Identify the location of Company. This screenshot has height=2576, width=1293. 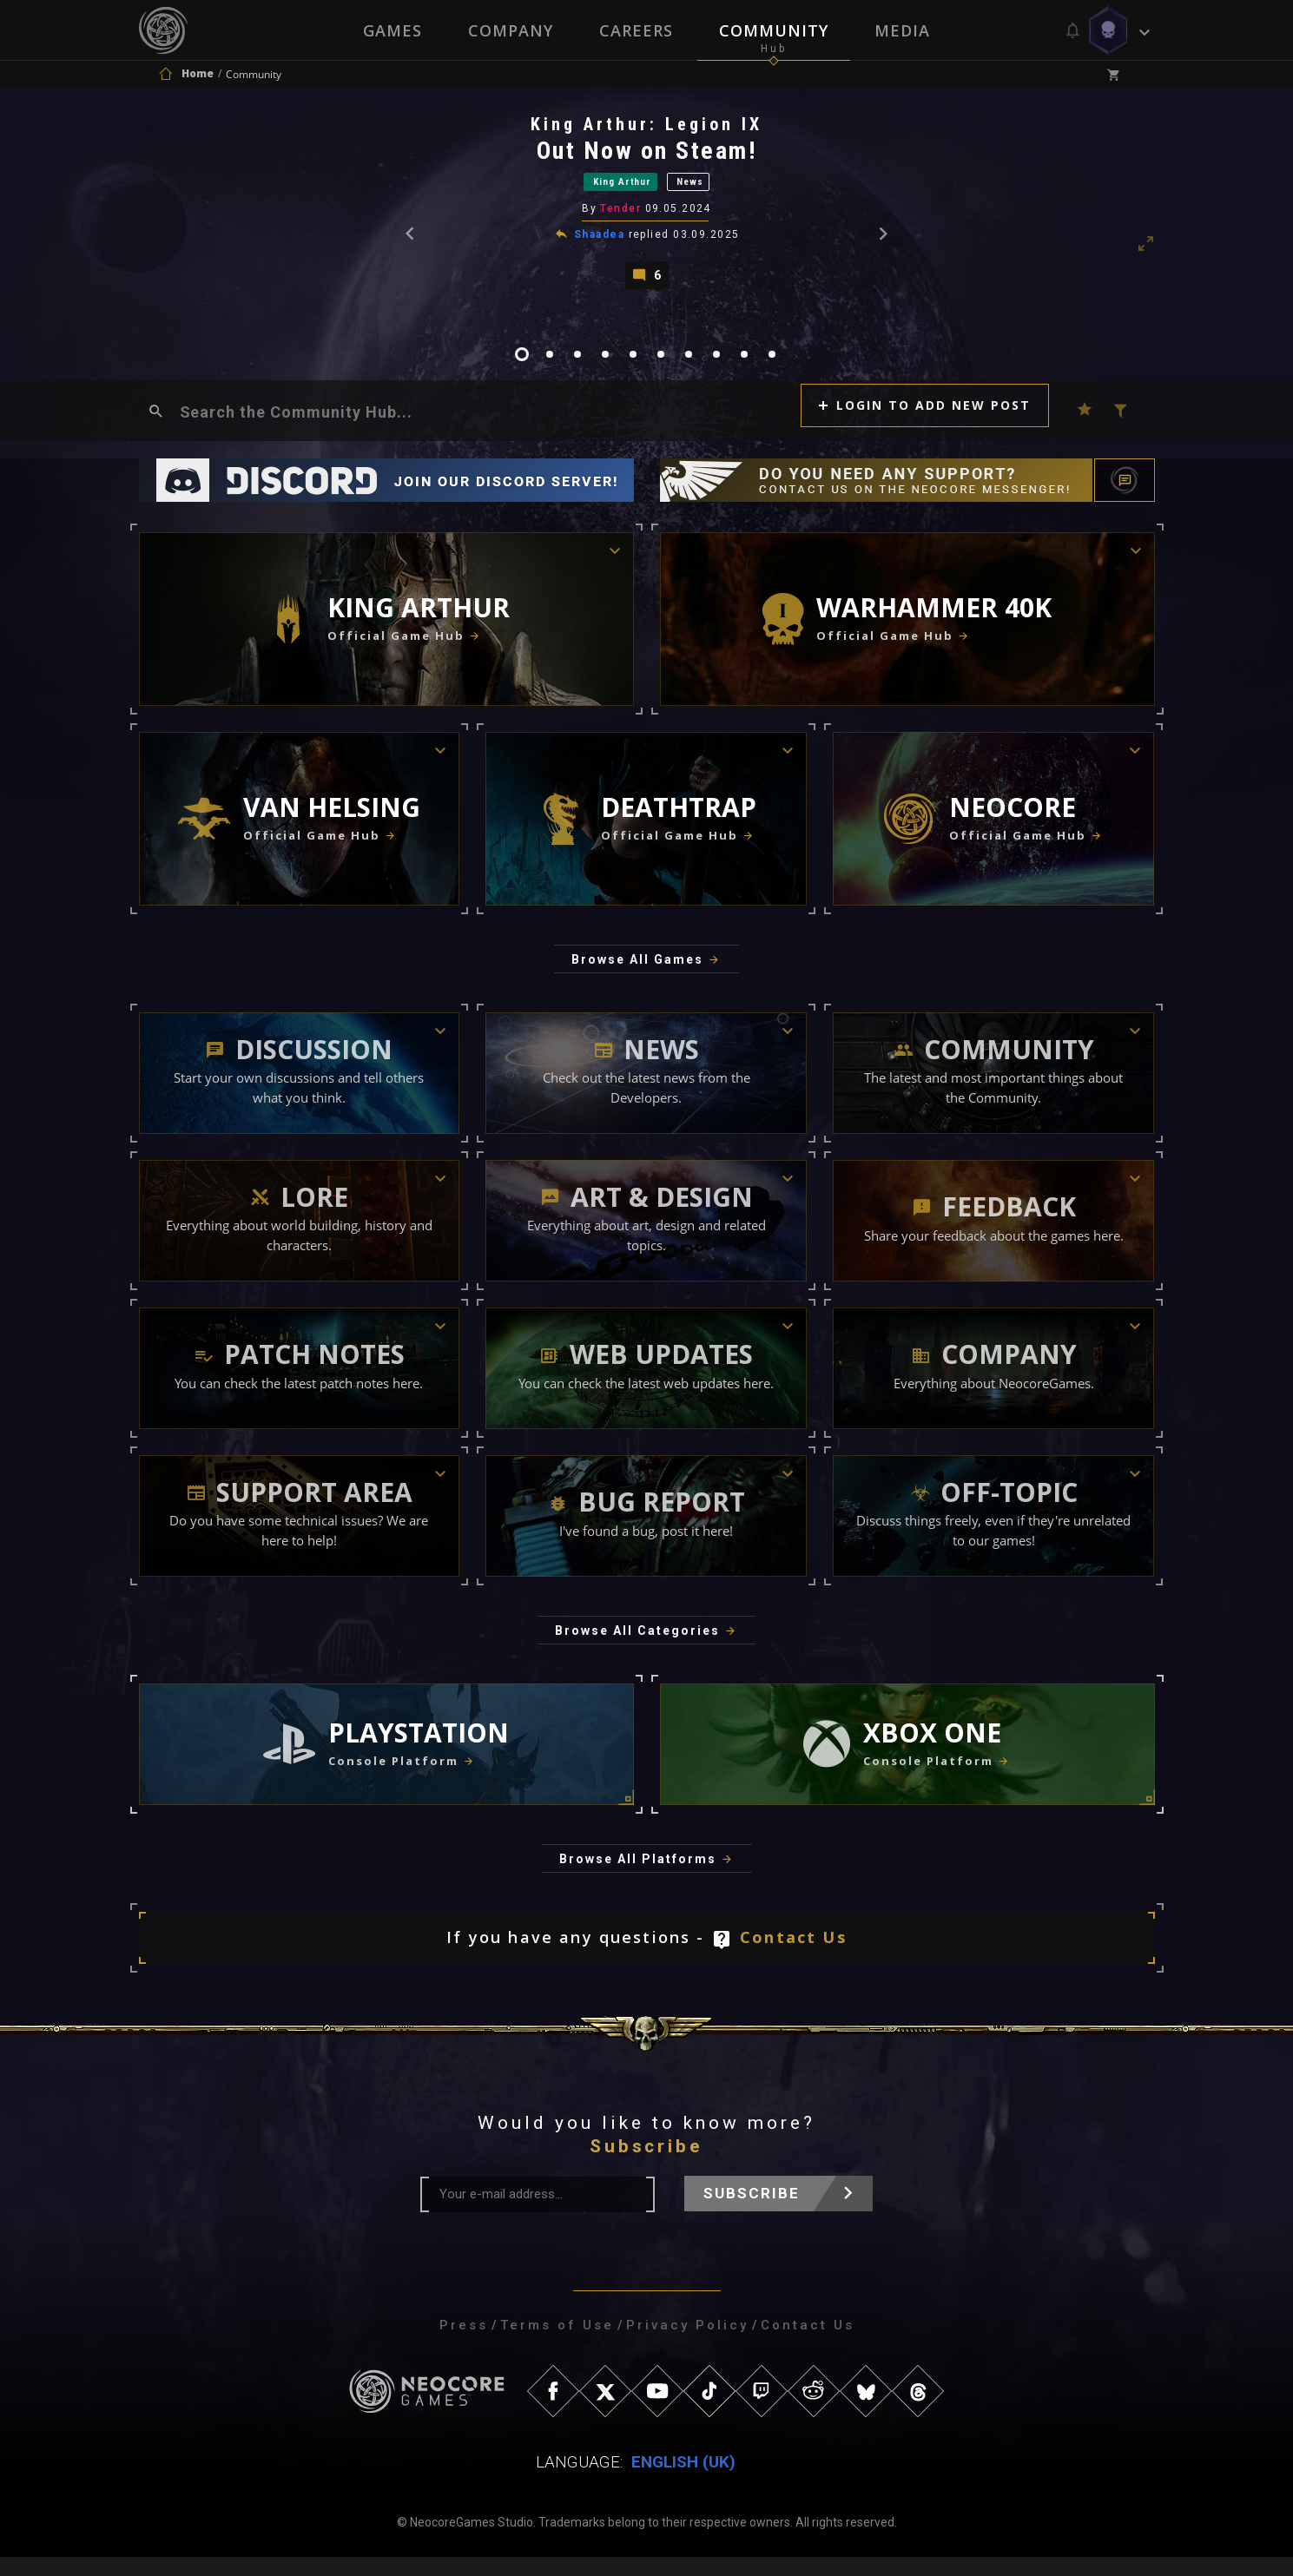
(509, 30).